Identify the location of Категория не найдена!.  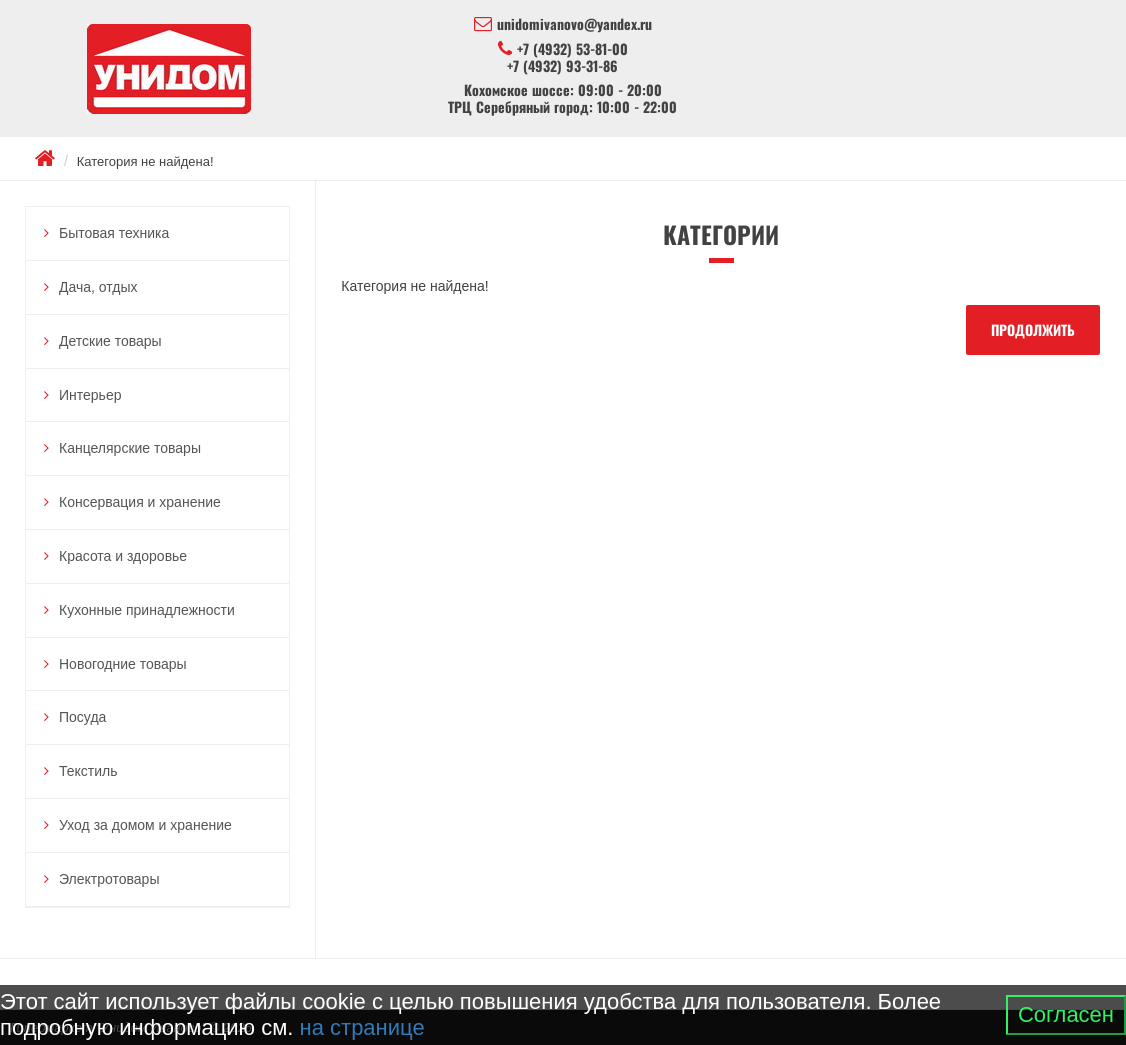
(145, 161).